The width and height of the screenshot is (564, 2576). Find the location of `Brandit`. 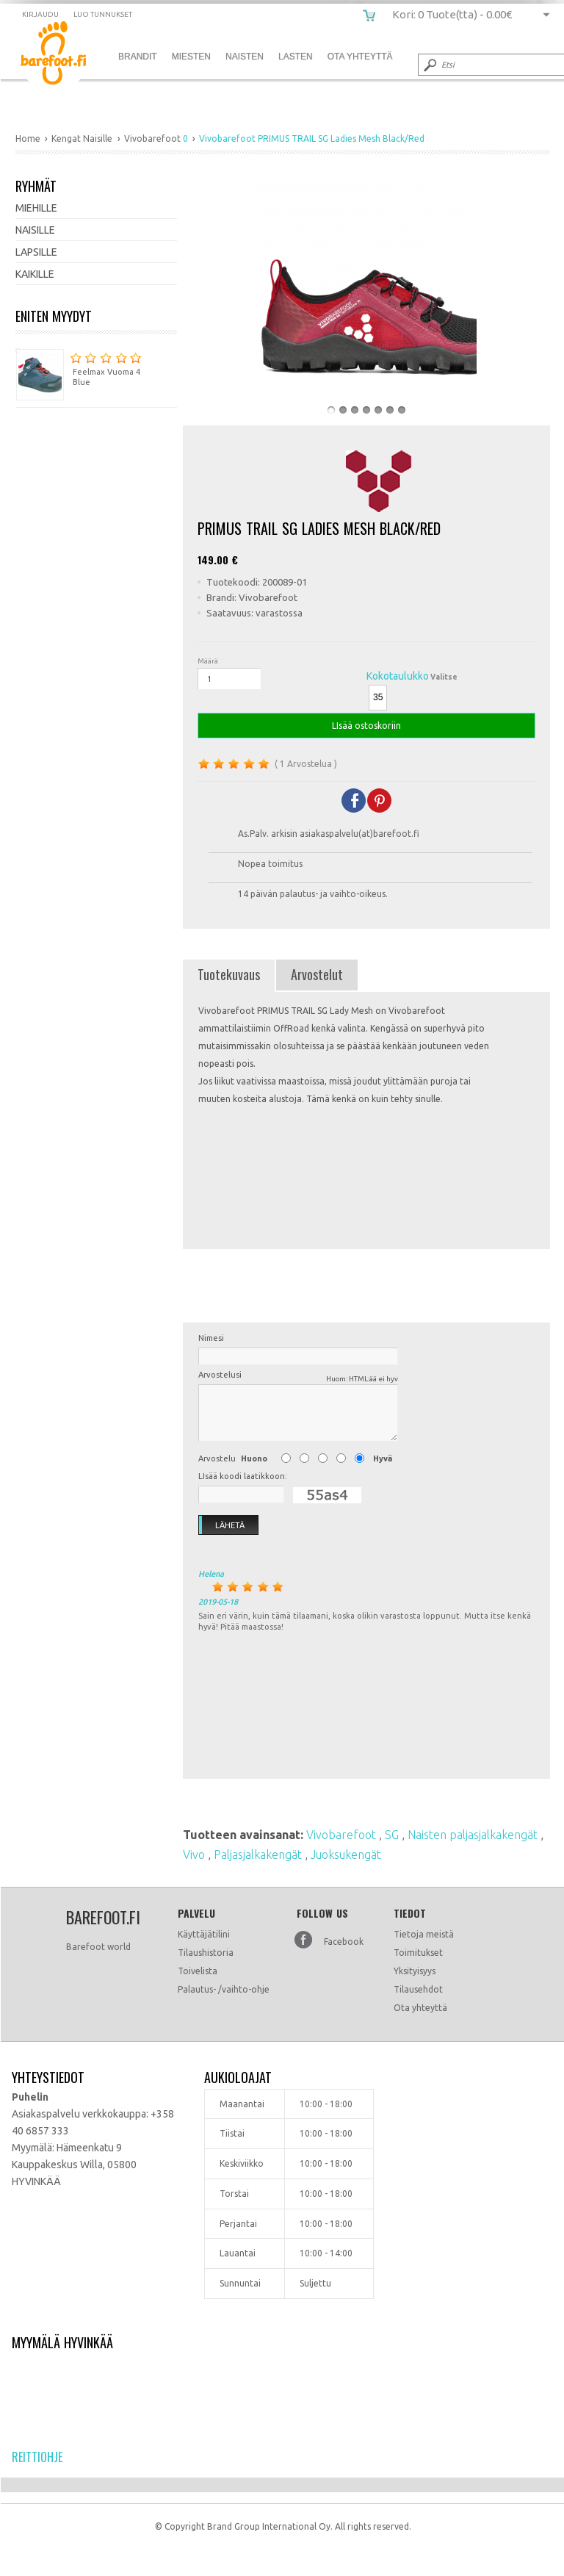

Brandit is located at coordinates (137, 56).